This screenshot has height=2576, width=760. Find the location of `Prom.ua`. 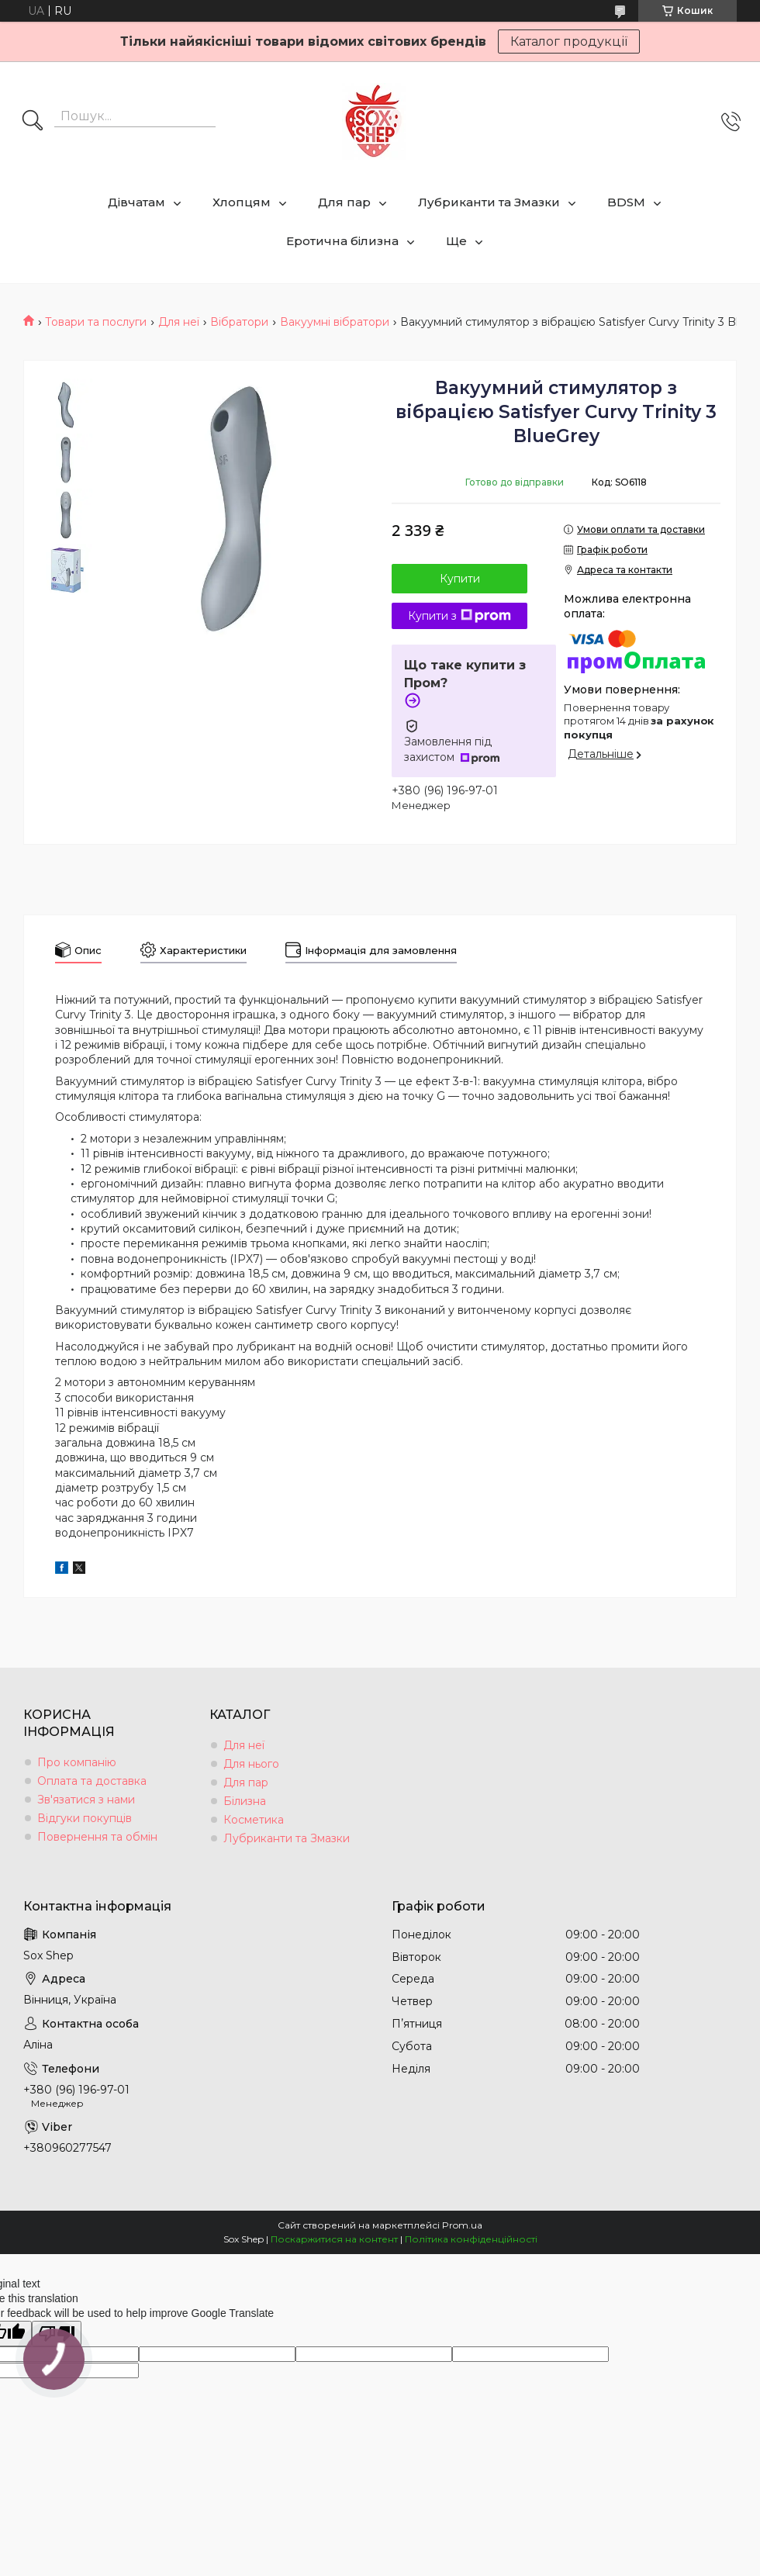

Prom.ua is located at coordinates (462, 2225).